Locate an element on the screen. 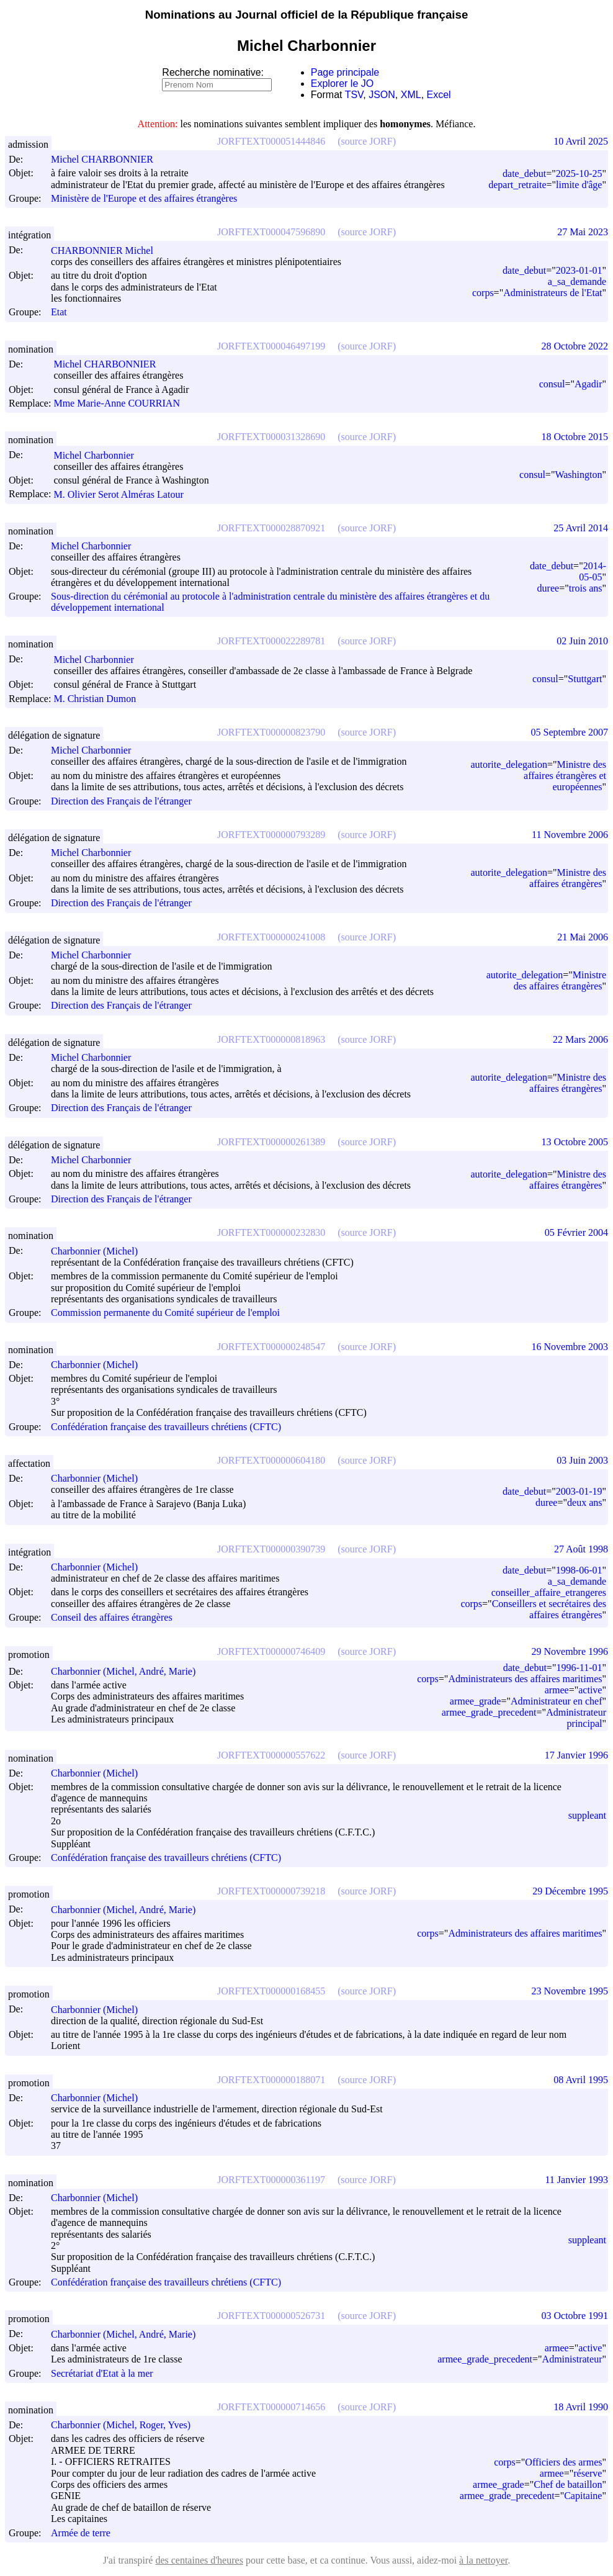 The height and width of the screenshot is (2576, 613). JSON is located at coordinates (382, 94).